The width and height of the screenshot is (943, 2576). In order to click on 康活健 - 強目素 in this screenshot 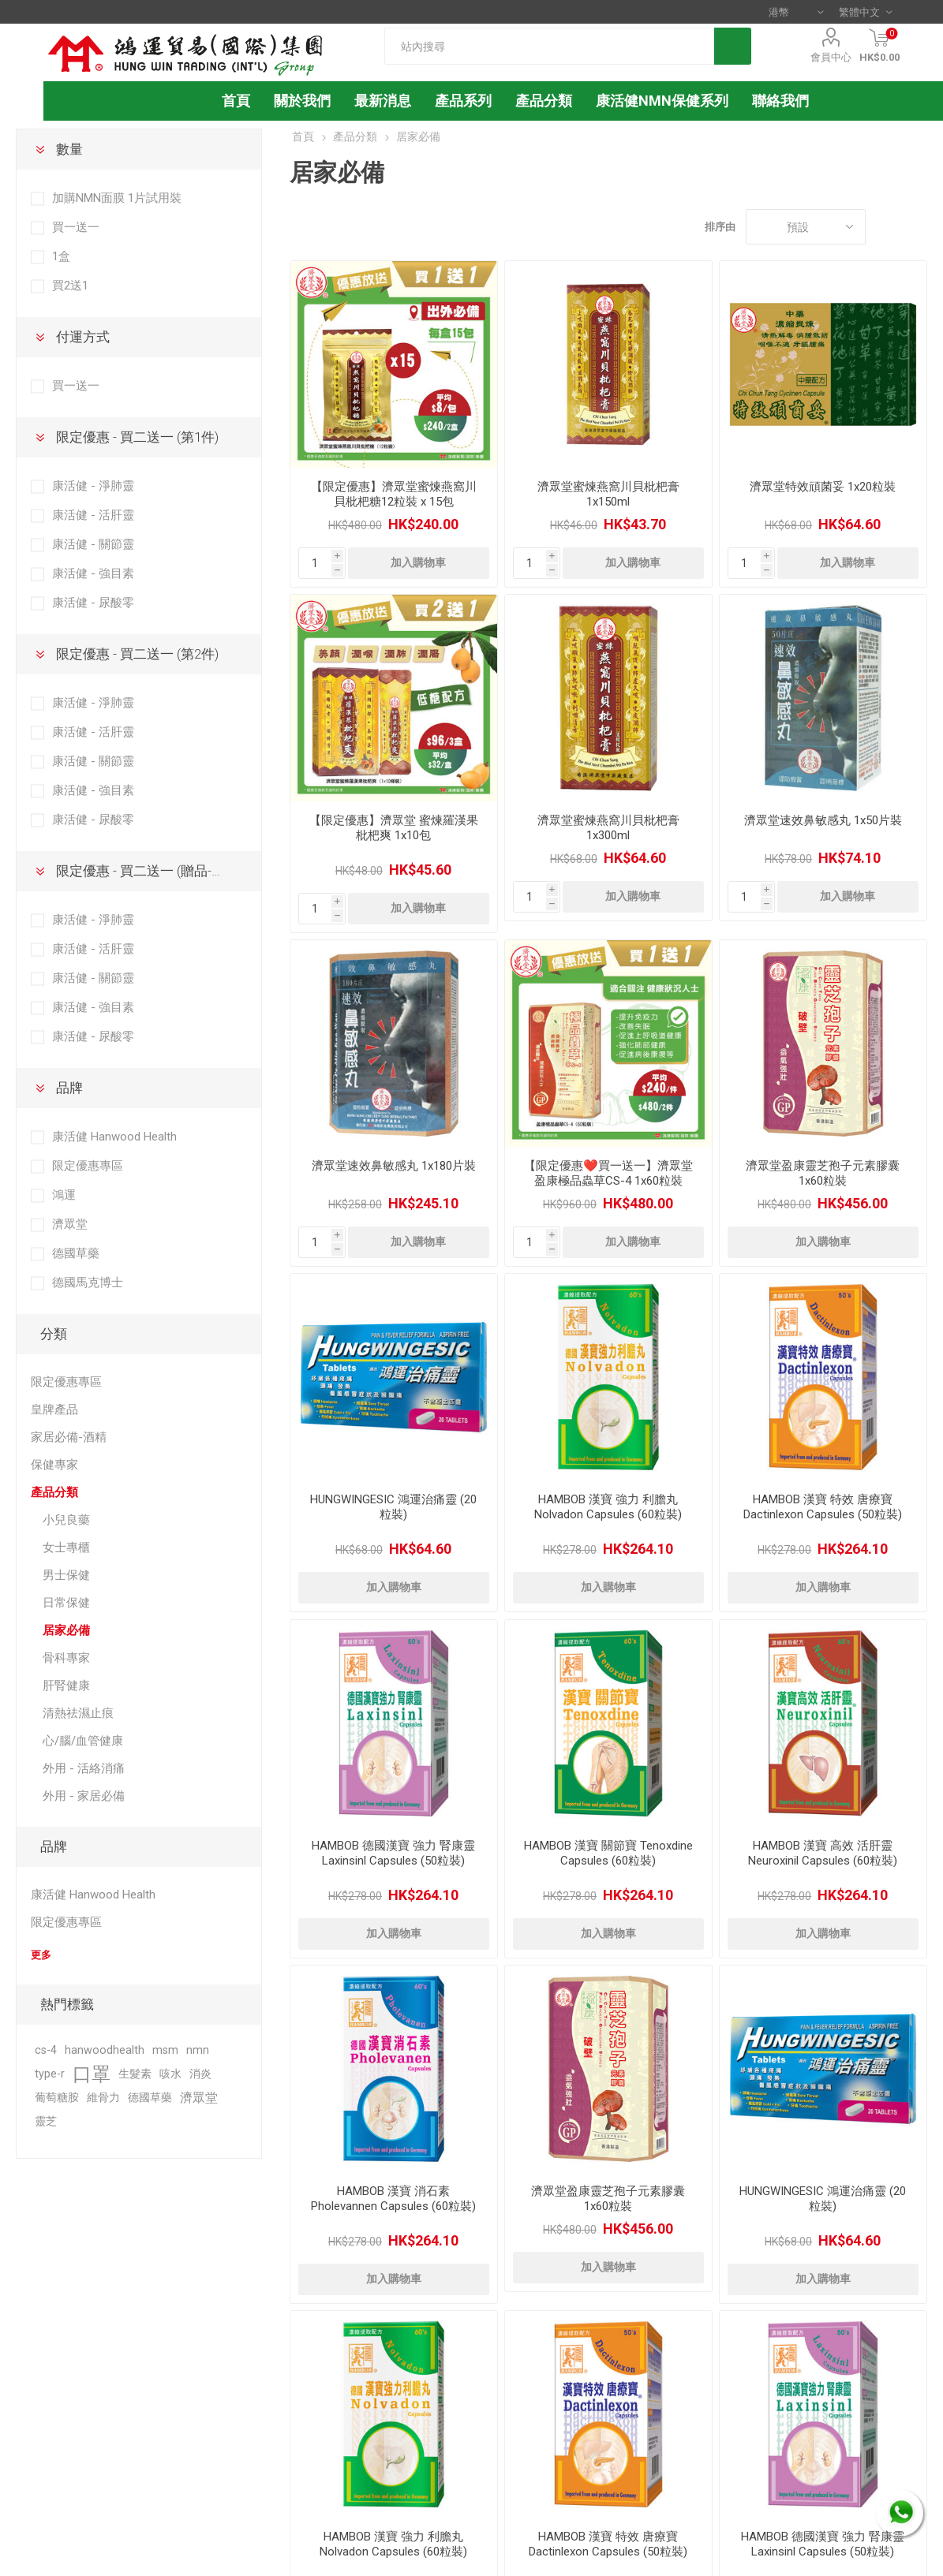, I will do `click(93, 573)`.